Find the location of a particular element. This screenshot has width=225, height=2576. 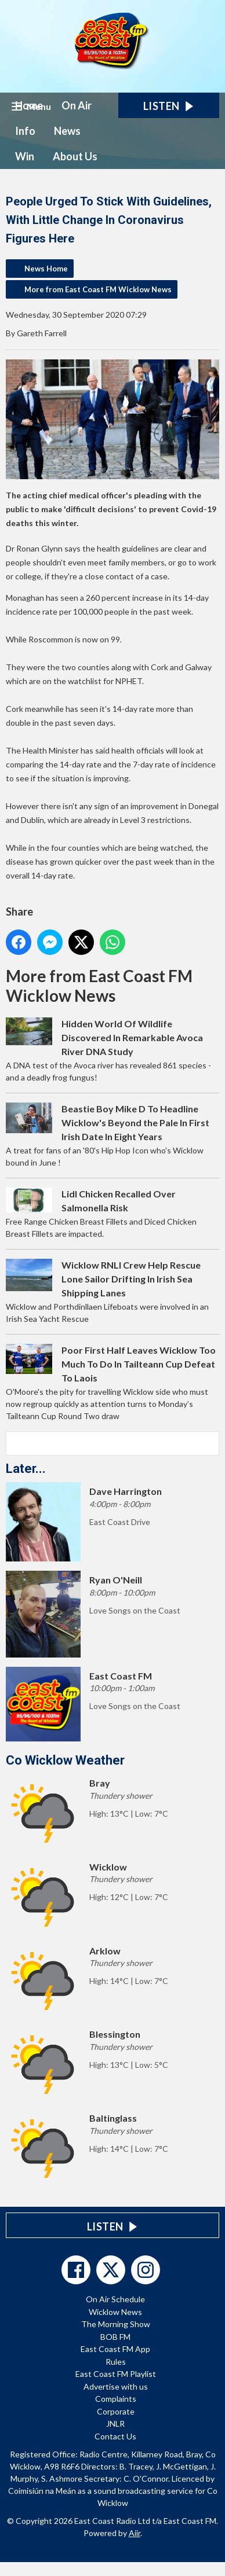

Poor First Half Leaves Wicklow Too Much To Do In Tailteann Cup Defeat To Laois is located at coordinates (138, 1363).